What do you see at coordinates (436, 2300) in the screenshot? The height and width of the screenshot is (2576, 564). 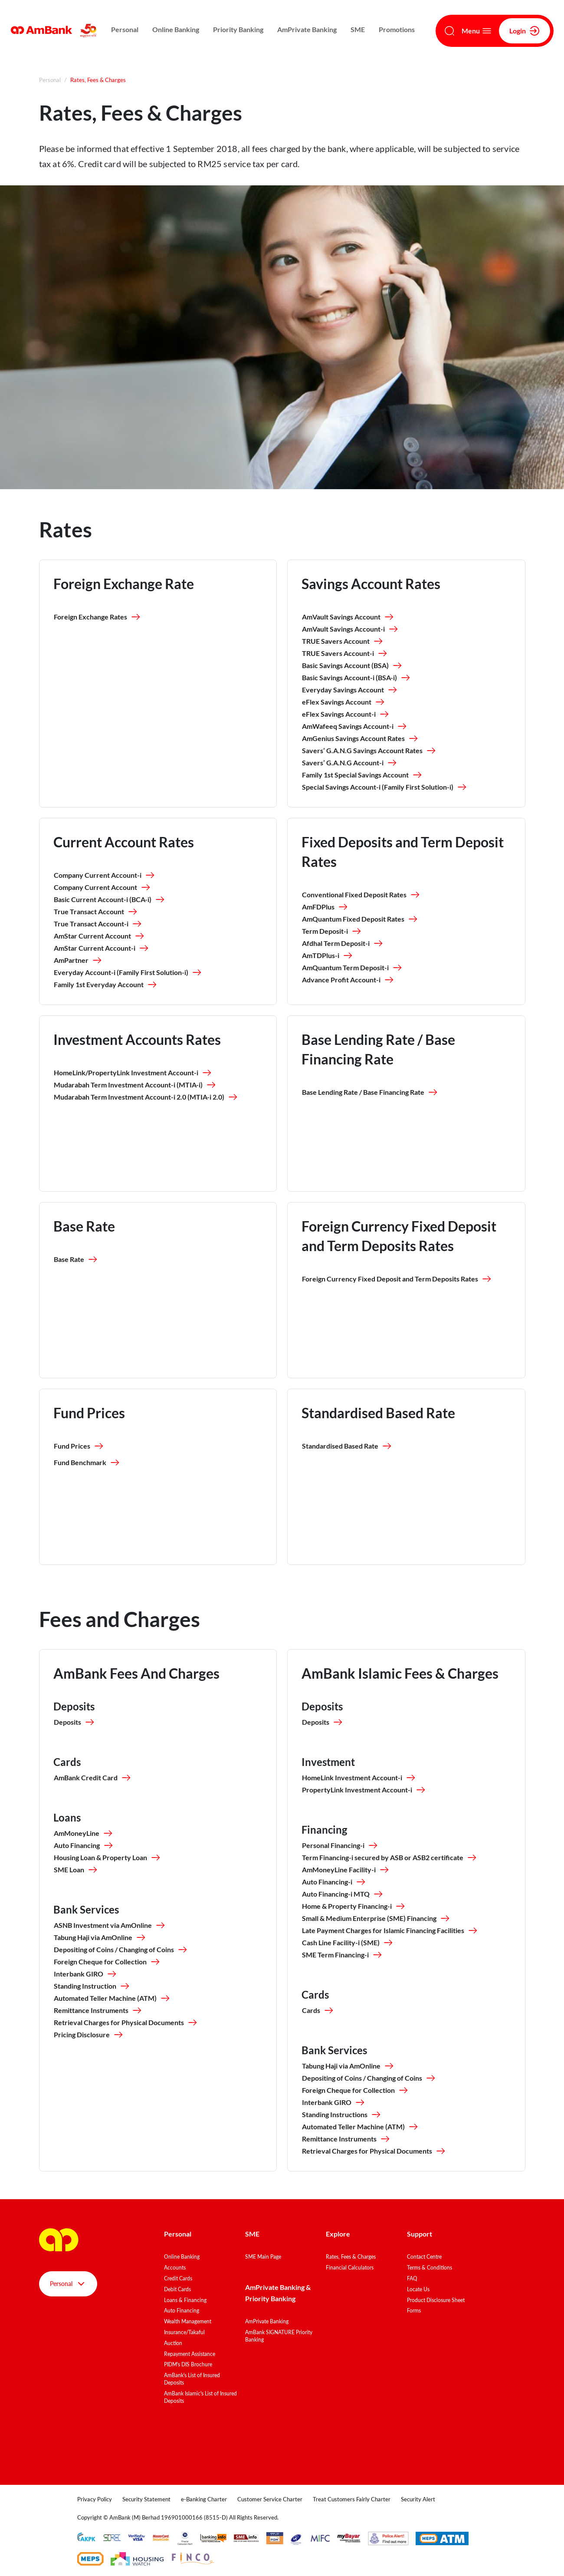 I see `Product Disclosure Sheet` at bounding box center [436, 2300].